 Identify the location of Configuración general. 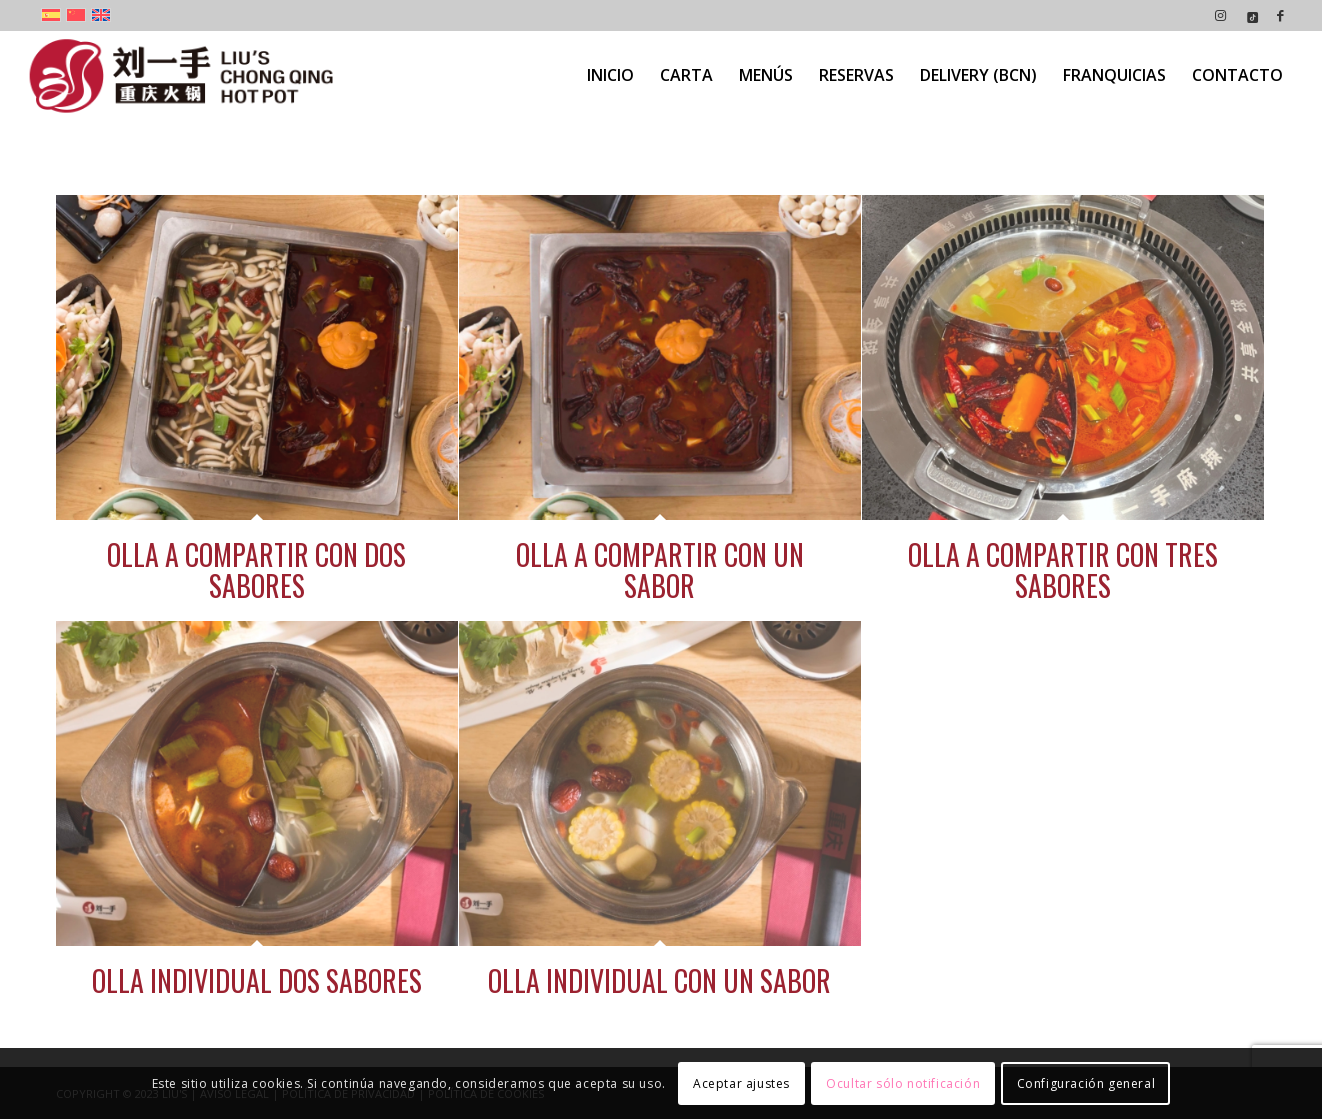
(1086, 1083).